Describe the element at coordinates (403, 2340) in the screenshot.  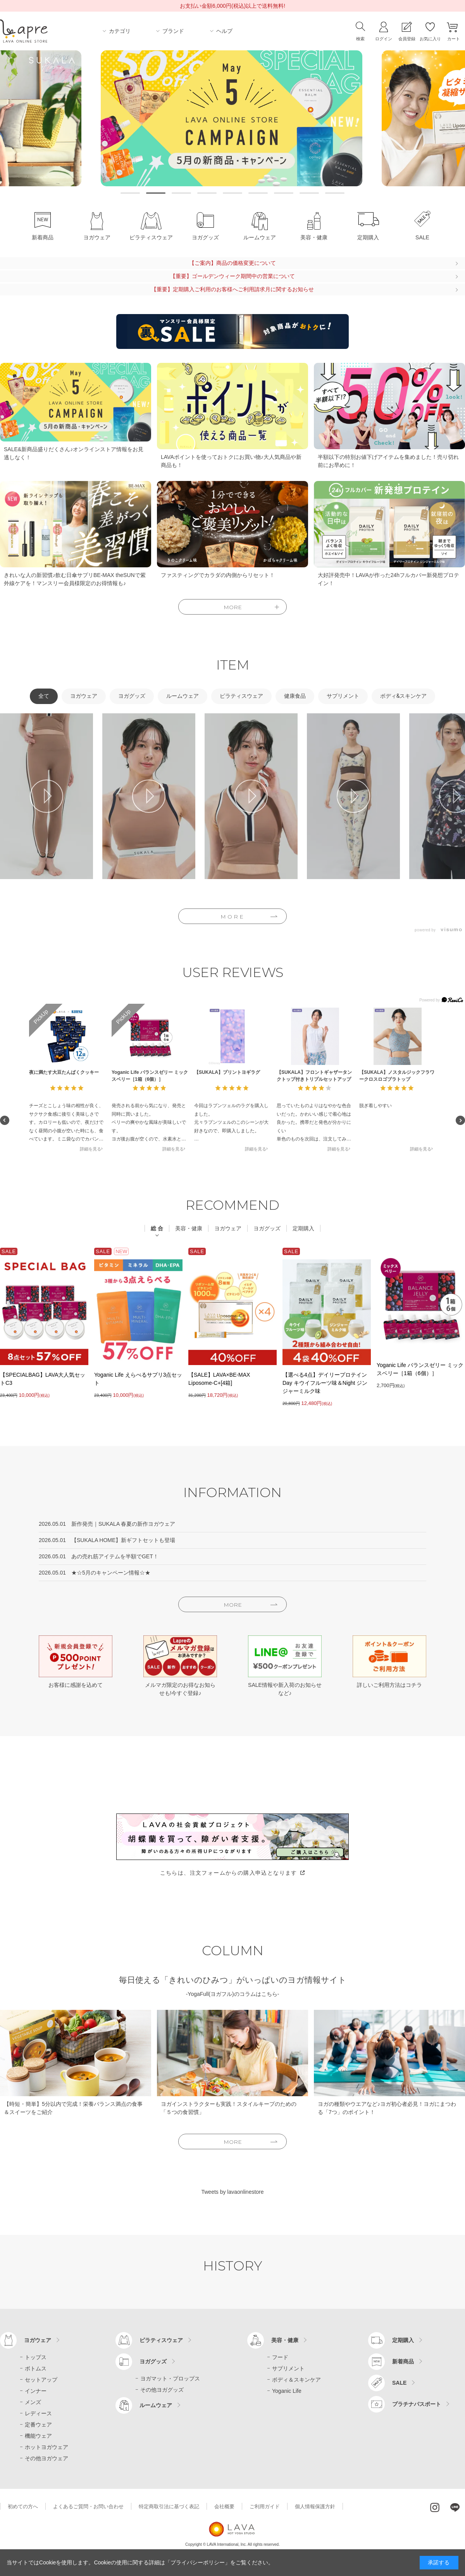
I see `定期購入` at that location.